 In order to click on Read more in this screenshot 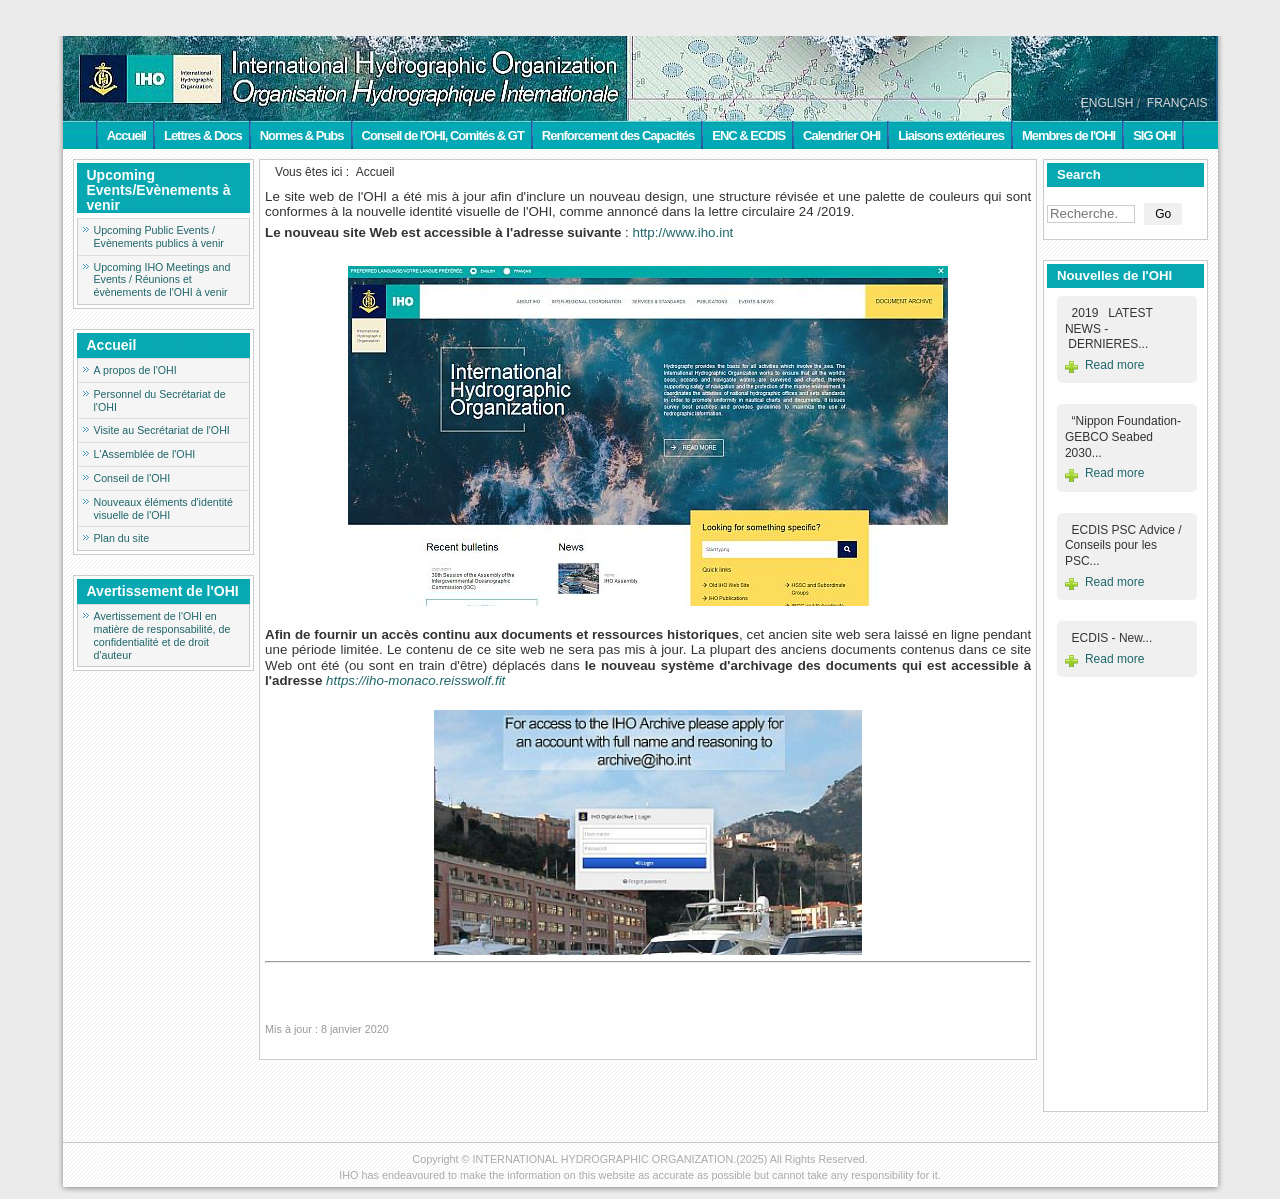, I will do `click(1114, 365)`.